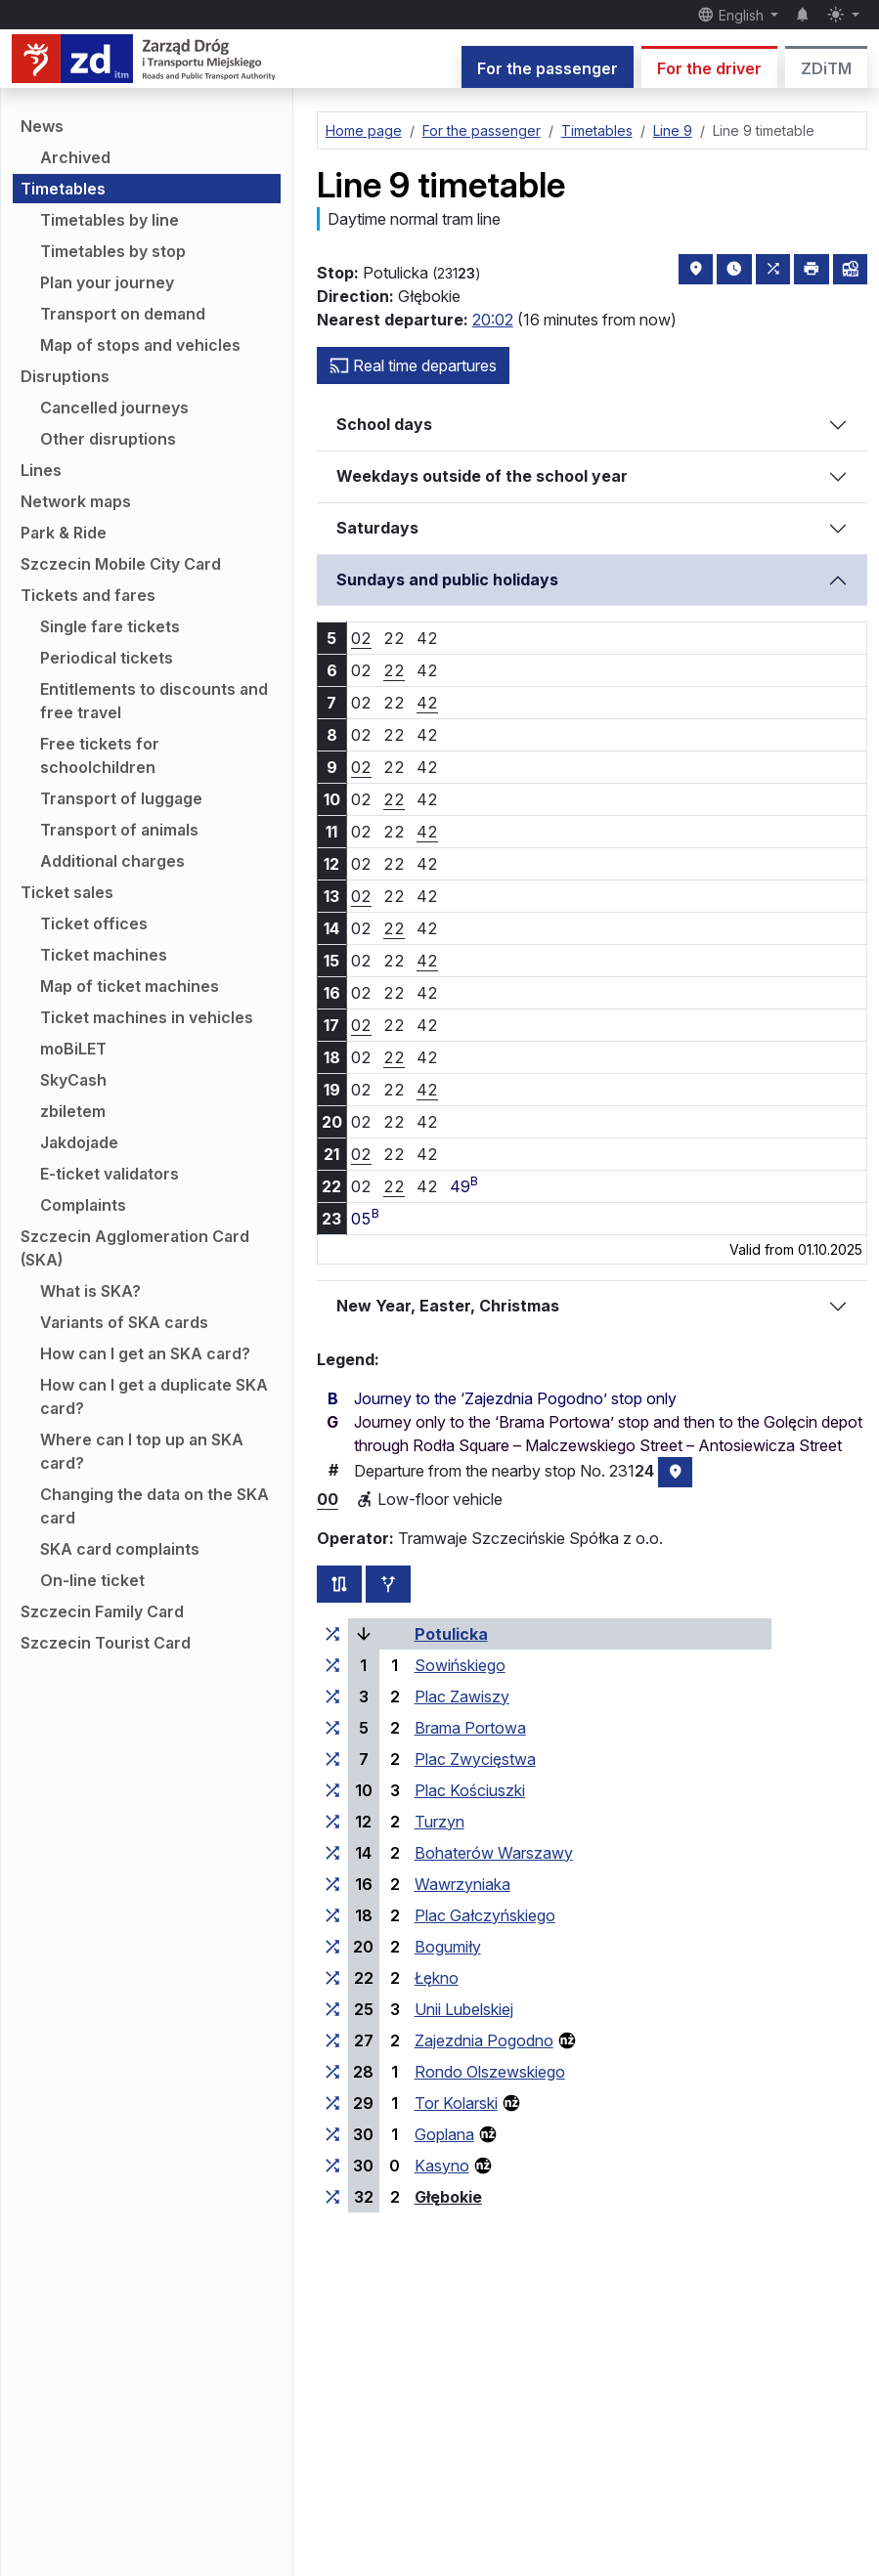  What do you see at coordinates (129, 986) in the screenshot?
I see `Map of ticket machines` at bounding box center [129, 986].